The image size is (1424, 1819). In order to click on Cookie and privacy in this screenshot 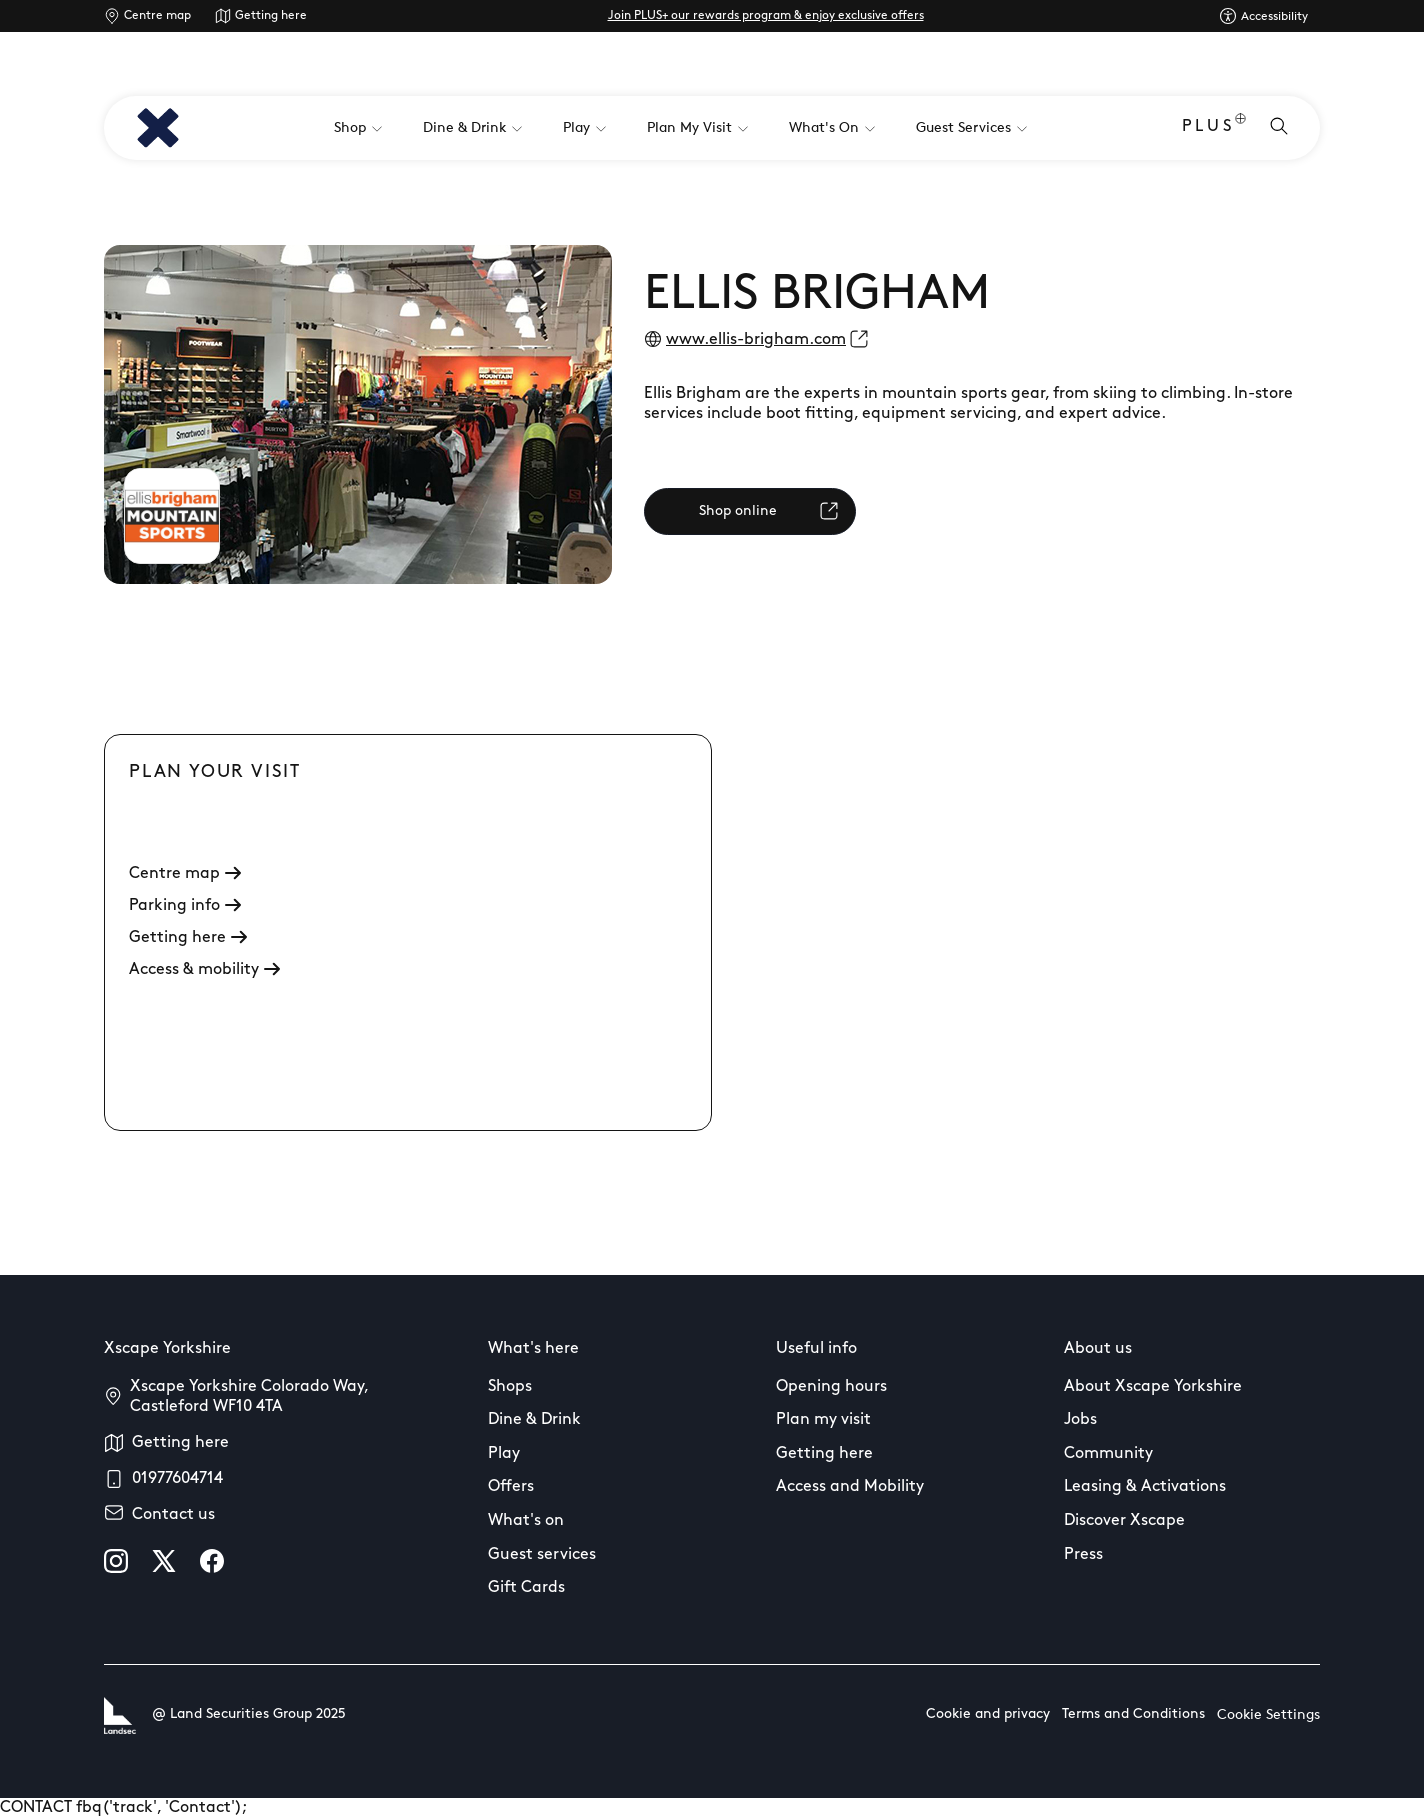, I will do `click(988, 1714)`.